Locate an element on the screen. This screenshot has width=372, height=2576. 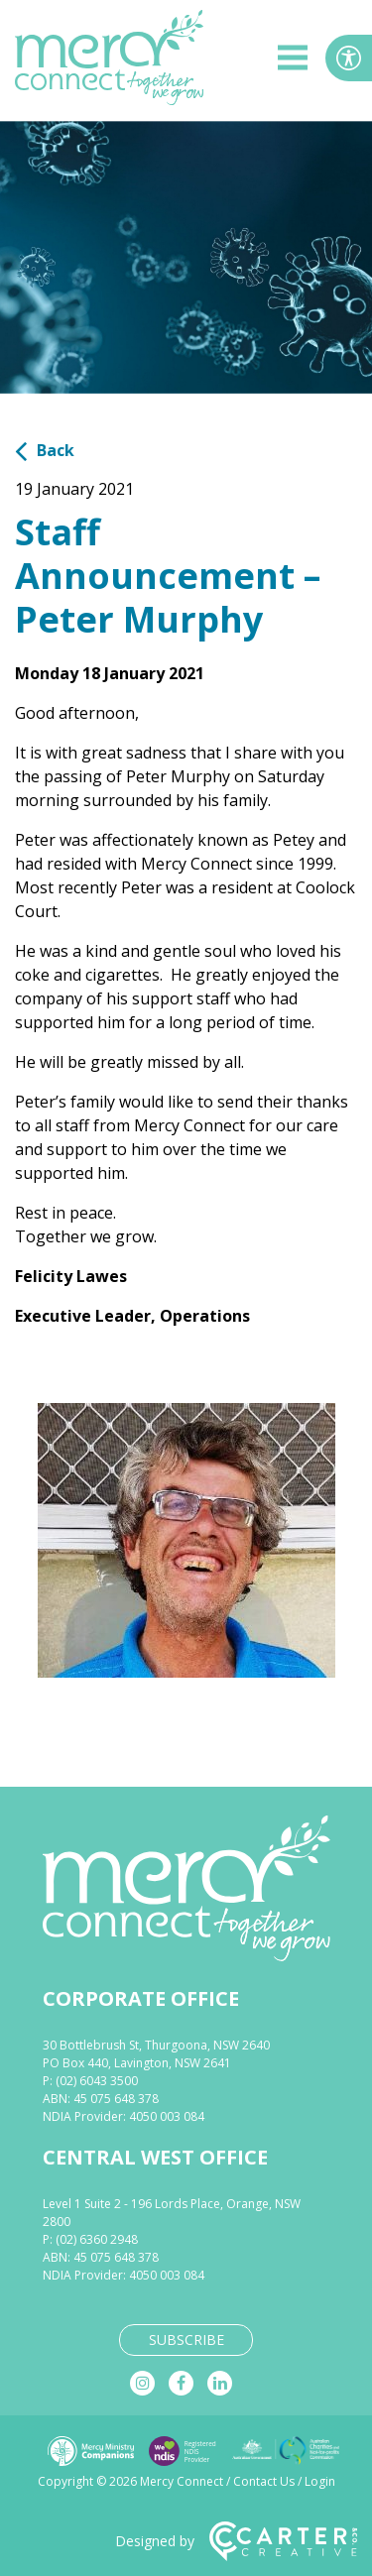
[instagram] is located at coordinates (142, 2383).